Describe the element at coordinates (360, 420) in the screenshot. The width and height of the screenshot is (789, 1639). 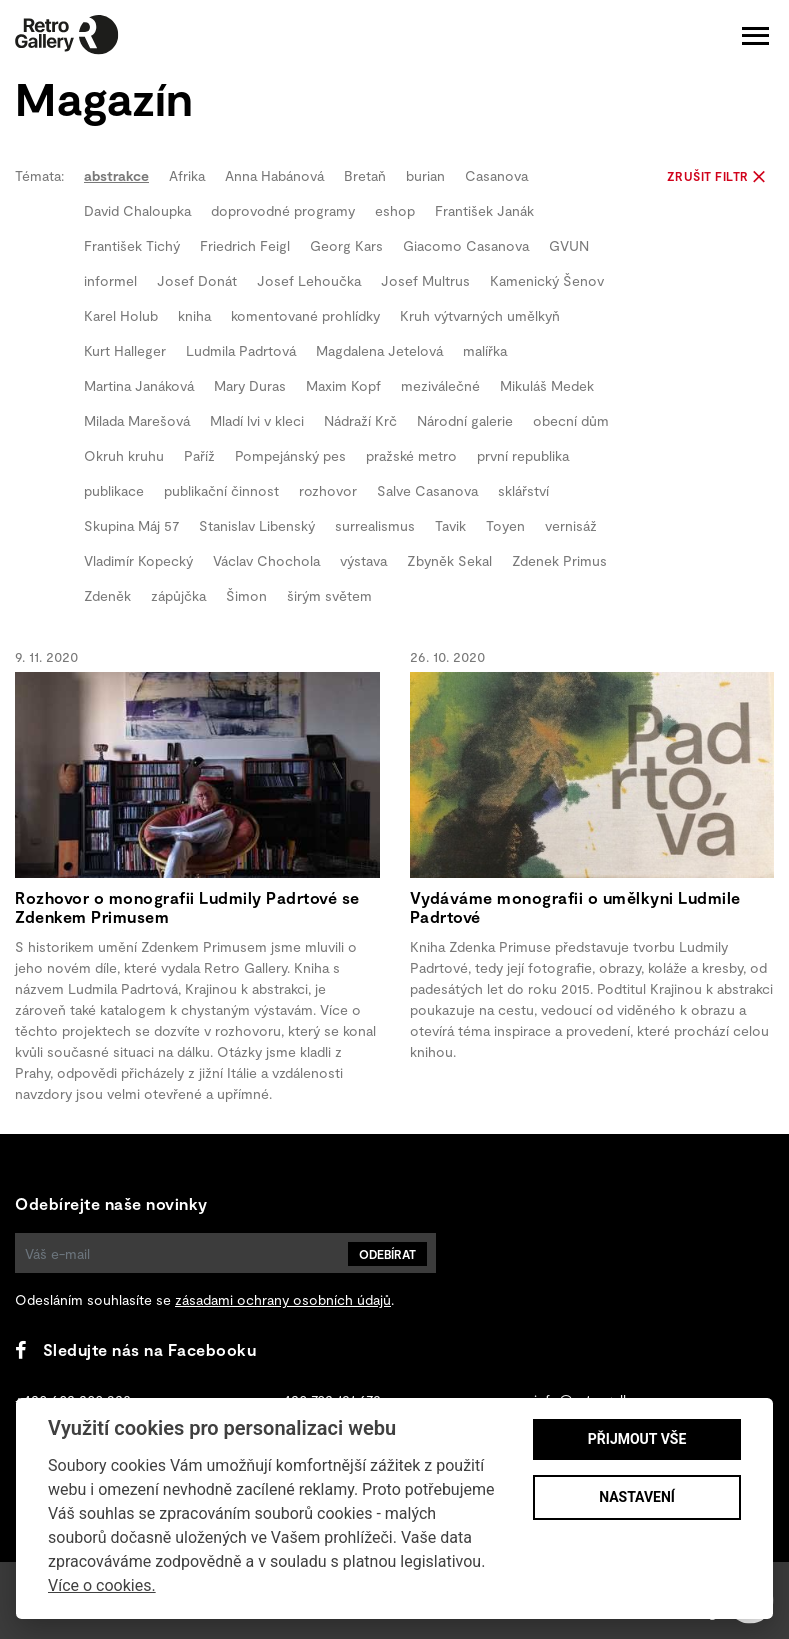
I see `Nádraží Krč` at that location.